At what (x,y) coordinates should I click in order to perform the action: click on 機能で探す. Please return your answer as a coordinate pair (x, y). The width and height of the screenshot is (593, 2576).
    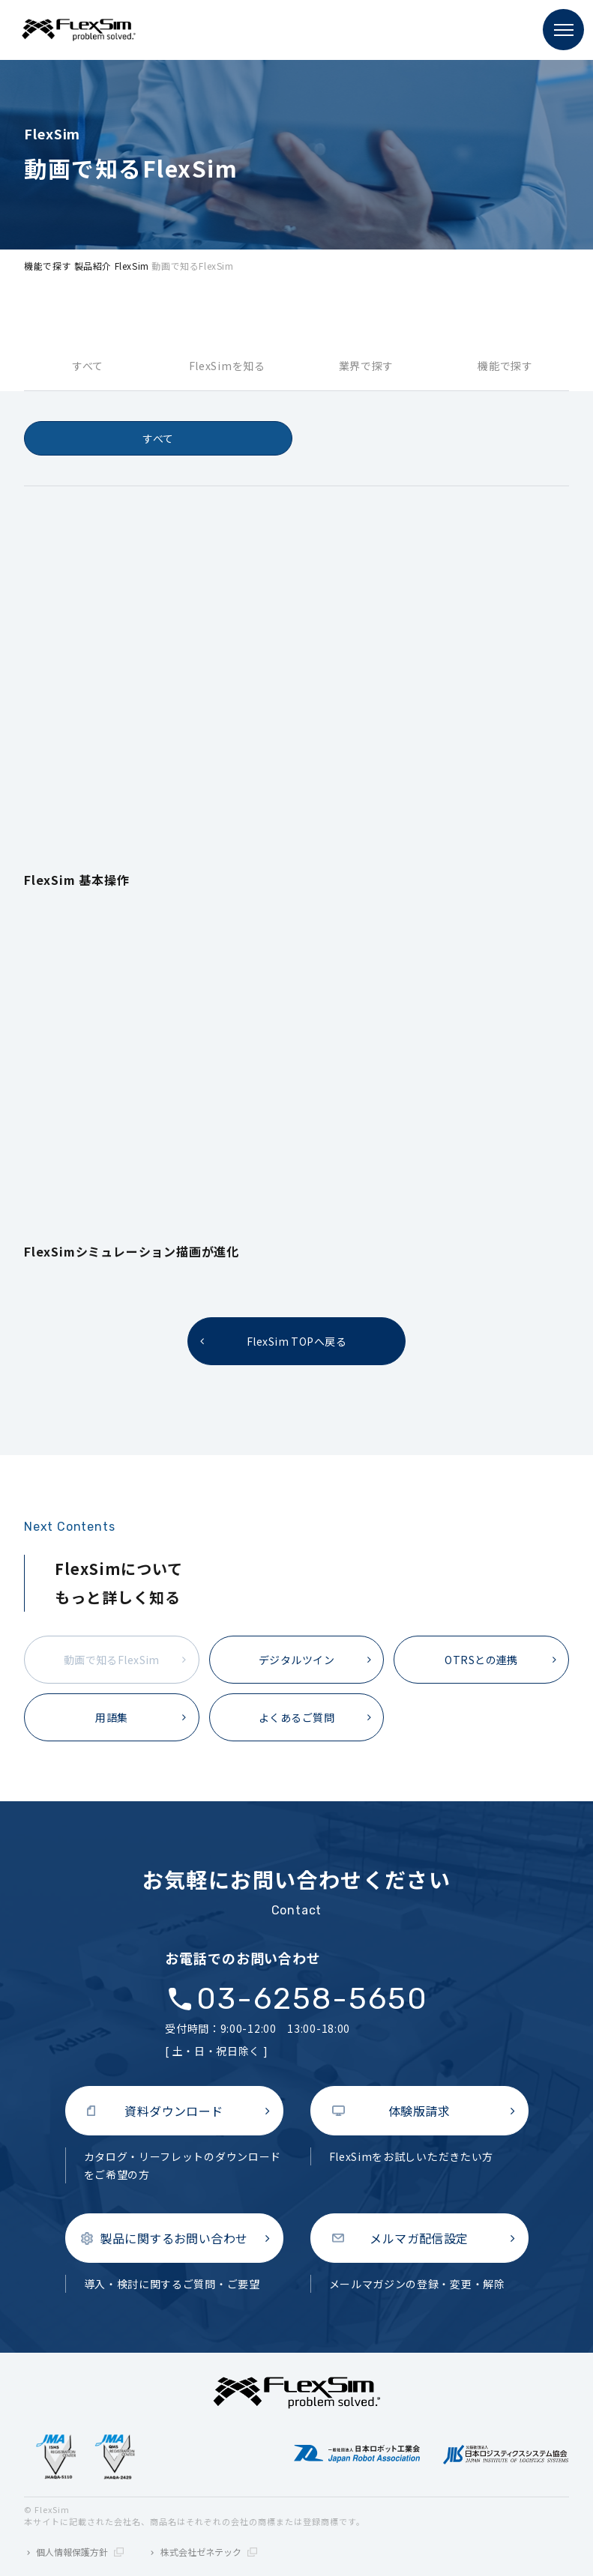
    Looking at the image, I should click on (47, 265).